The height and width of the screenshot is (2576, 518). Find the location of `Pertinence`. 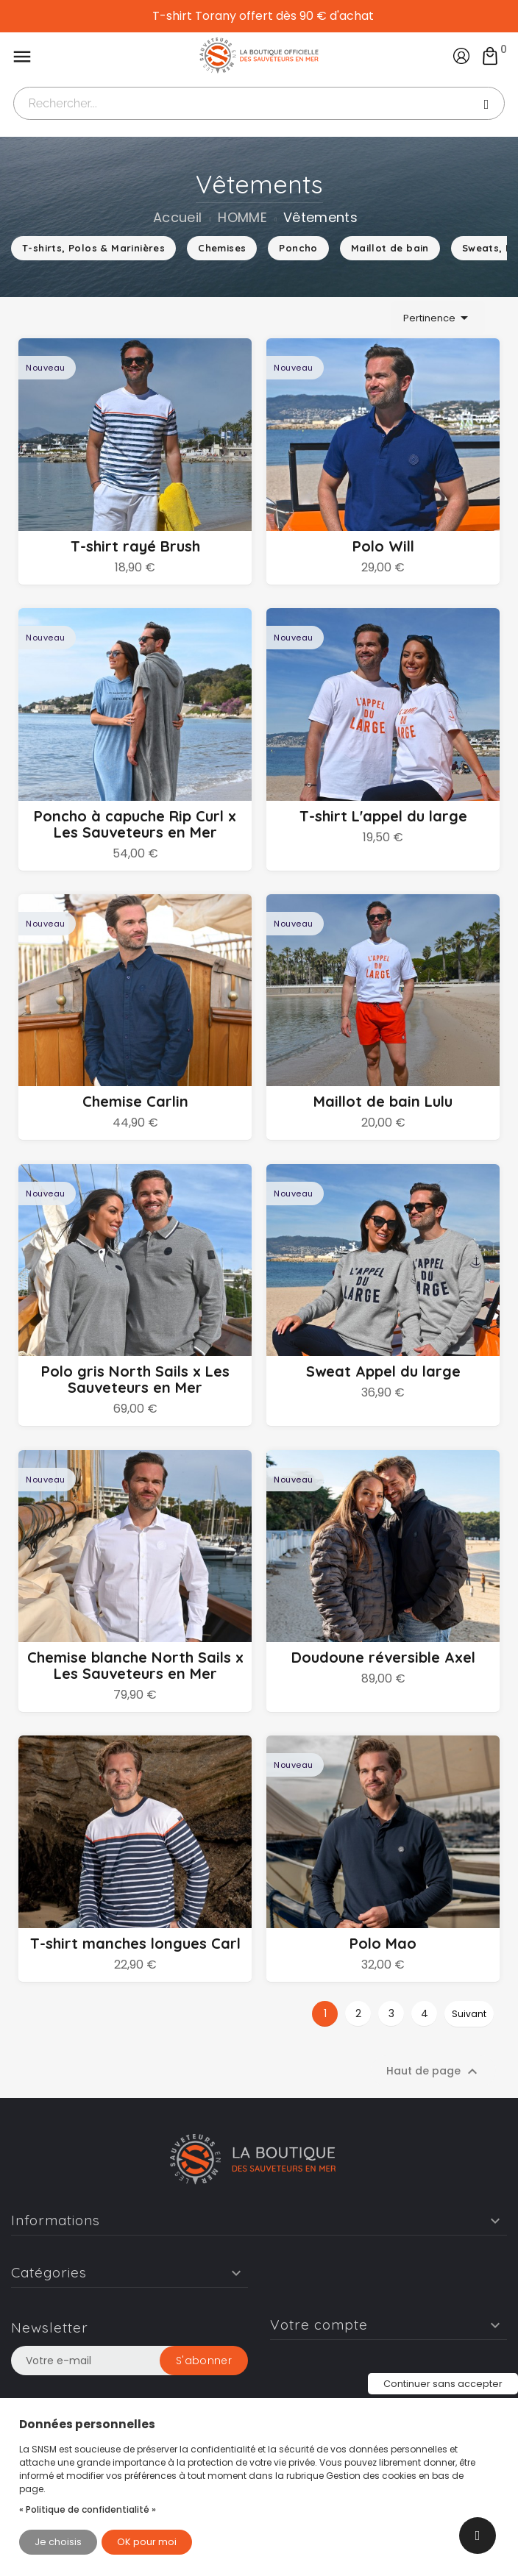

Pertinence is located at coordinates (438, 318).